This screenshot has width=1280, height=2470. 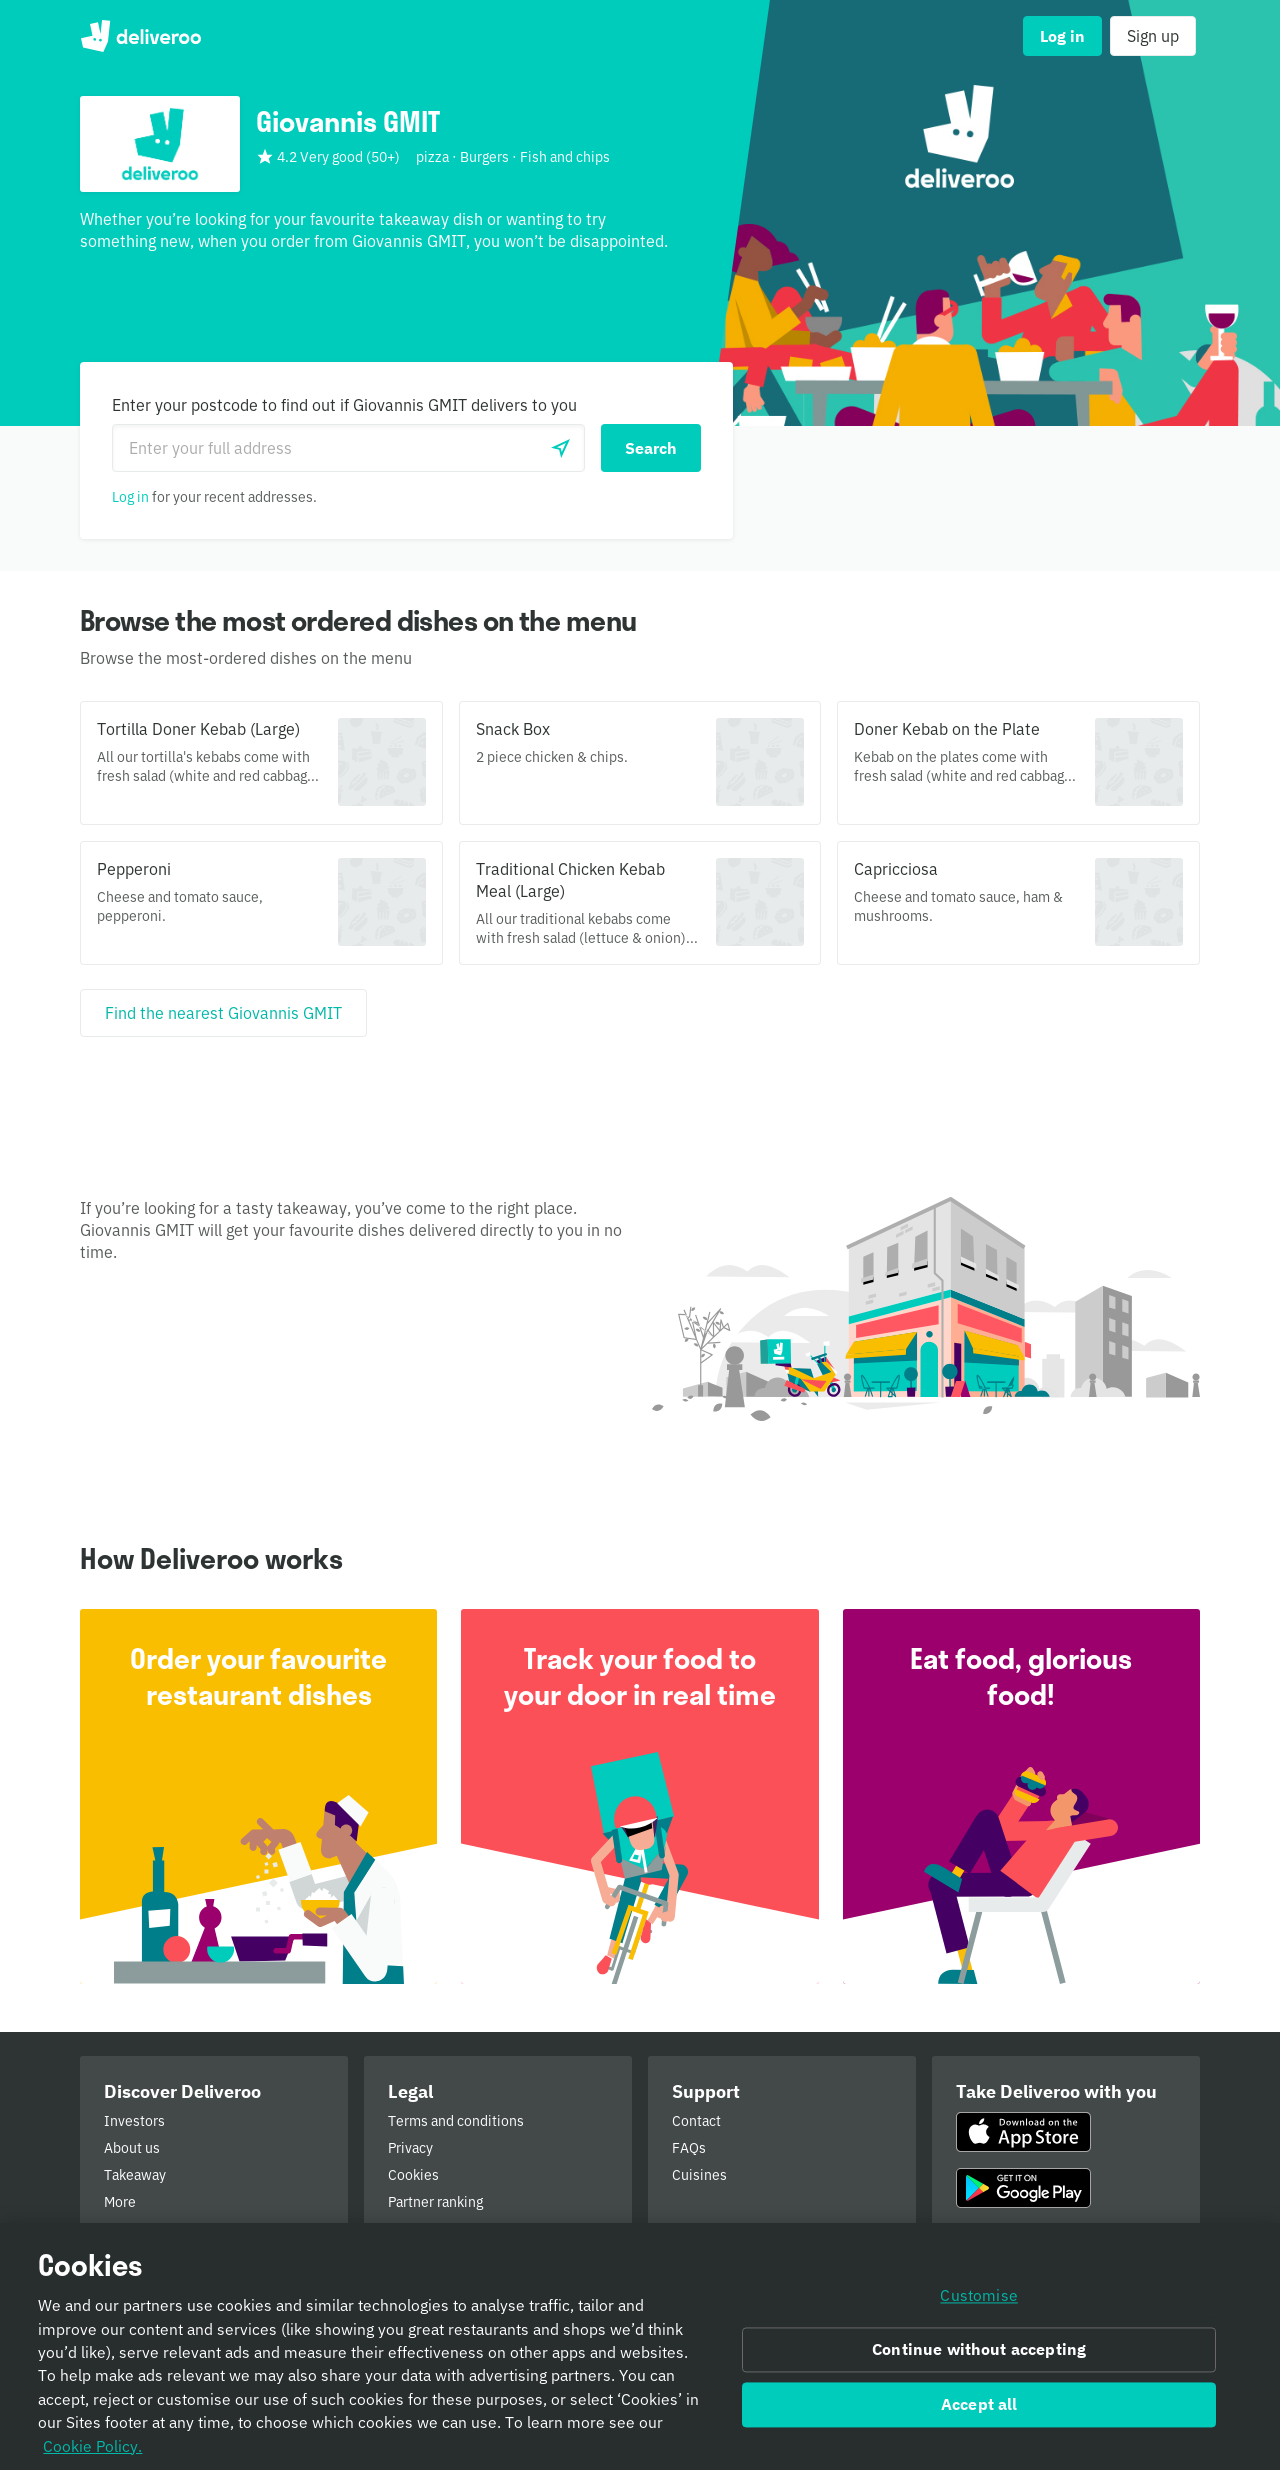 What do you see at coordinates (689, 2148) in the screenshot?
I see `FAQs` at bounding box center [689, 2148].